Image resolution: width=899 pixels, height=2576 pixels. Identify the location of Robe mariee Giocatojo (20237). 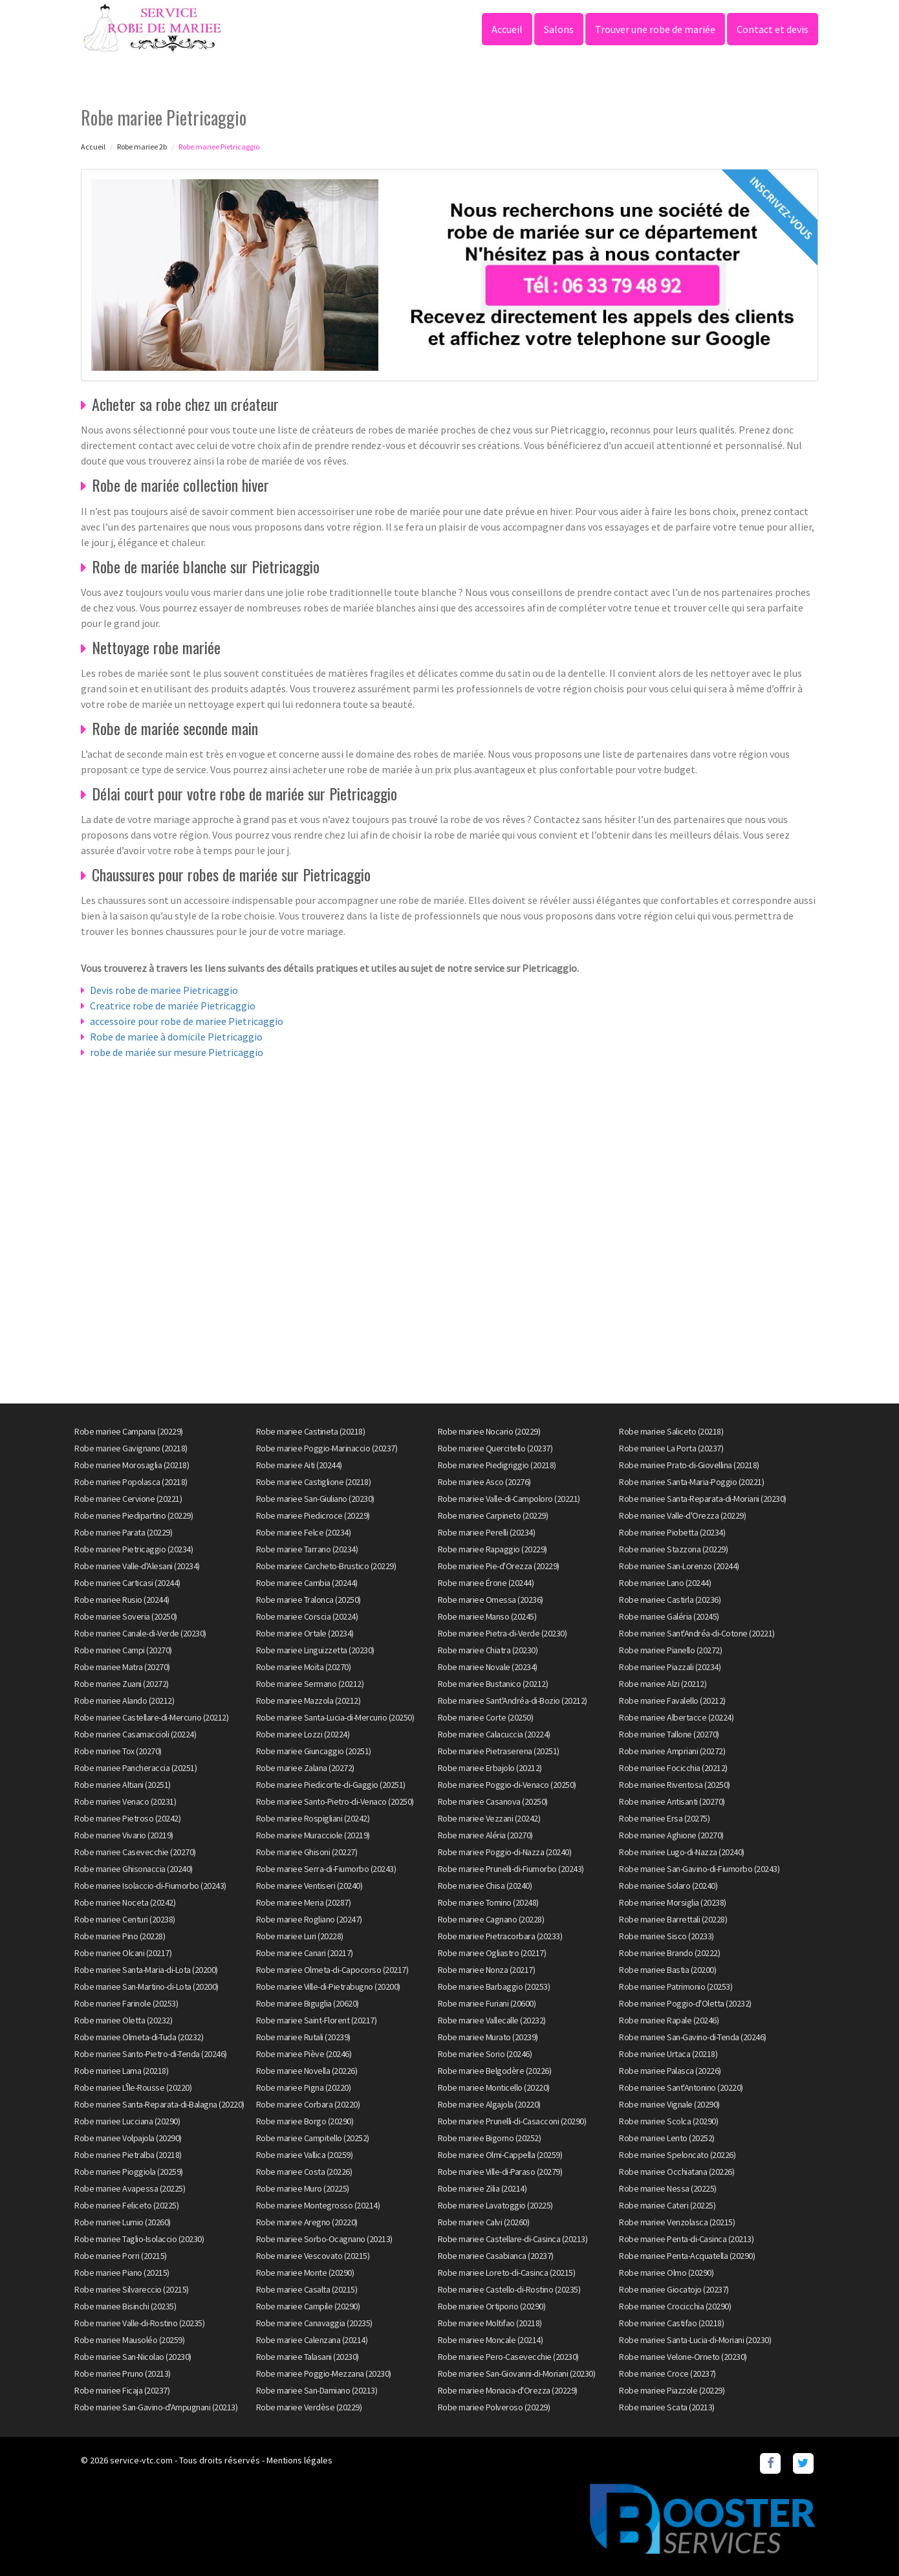
(674, 2289).